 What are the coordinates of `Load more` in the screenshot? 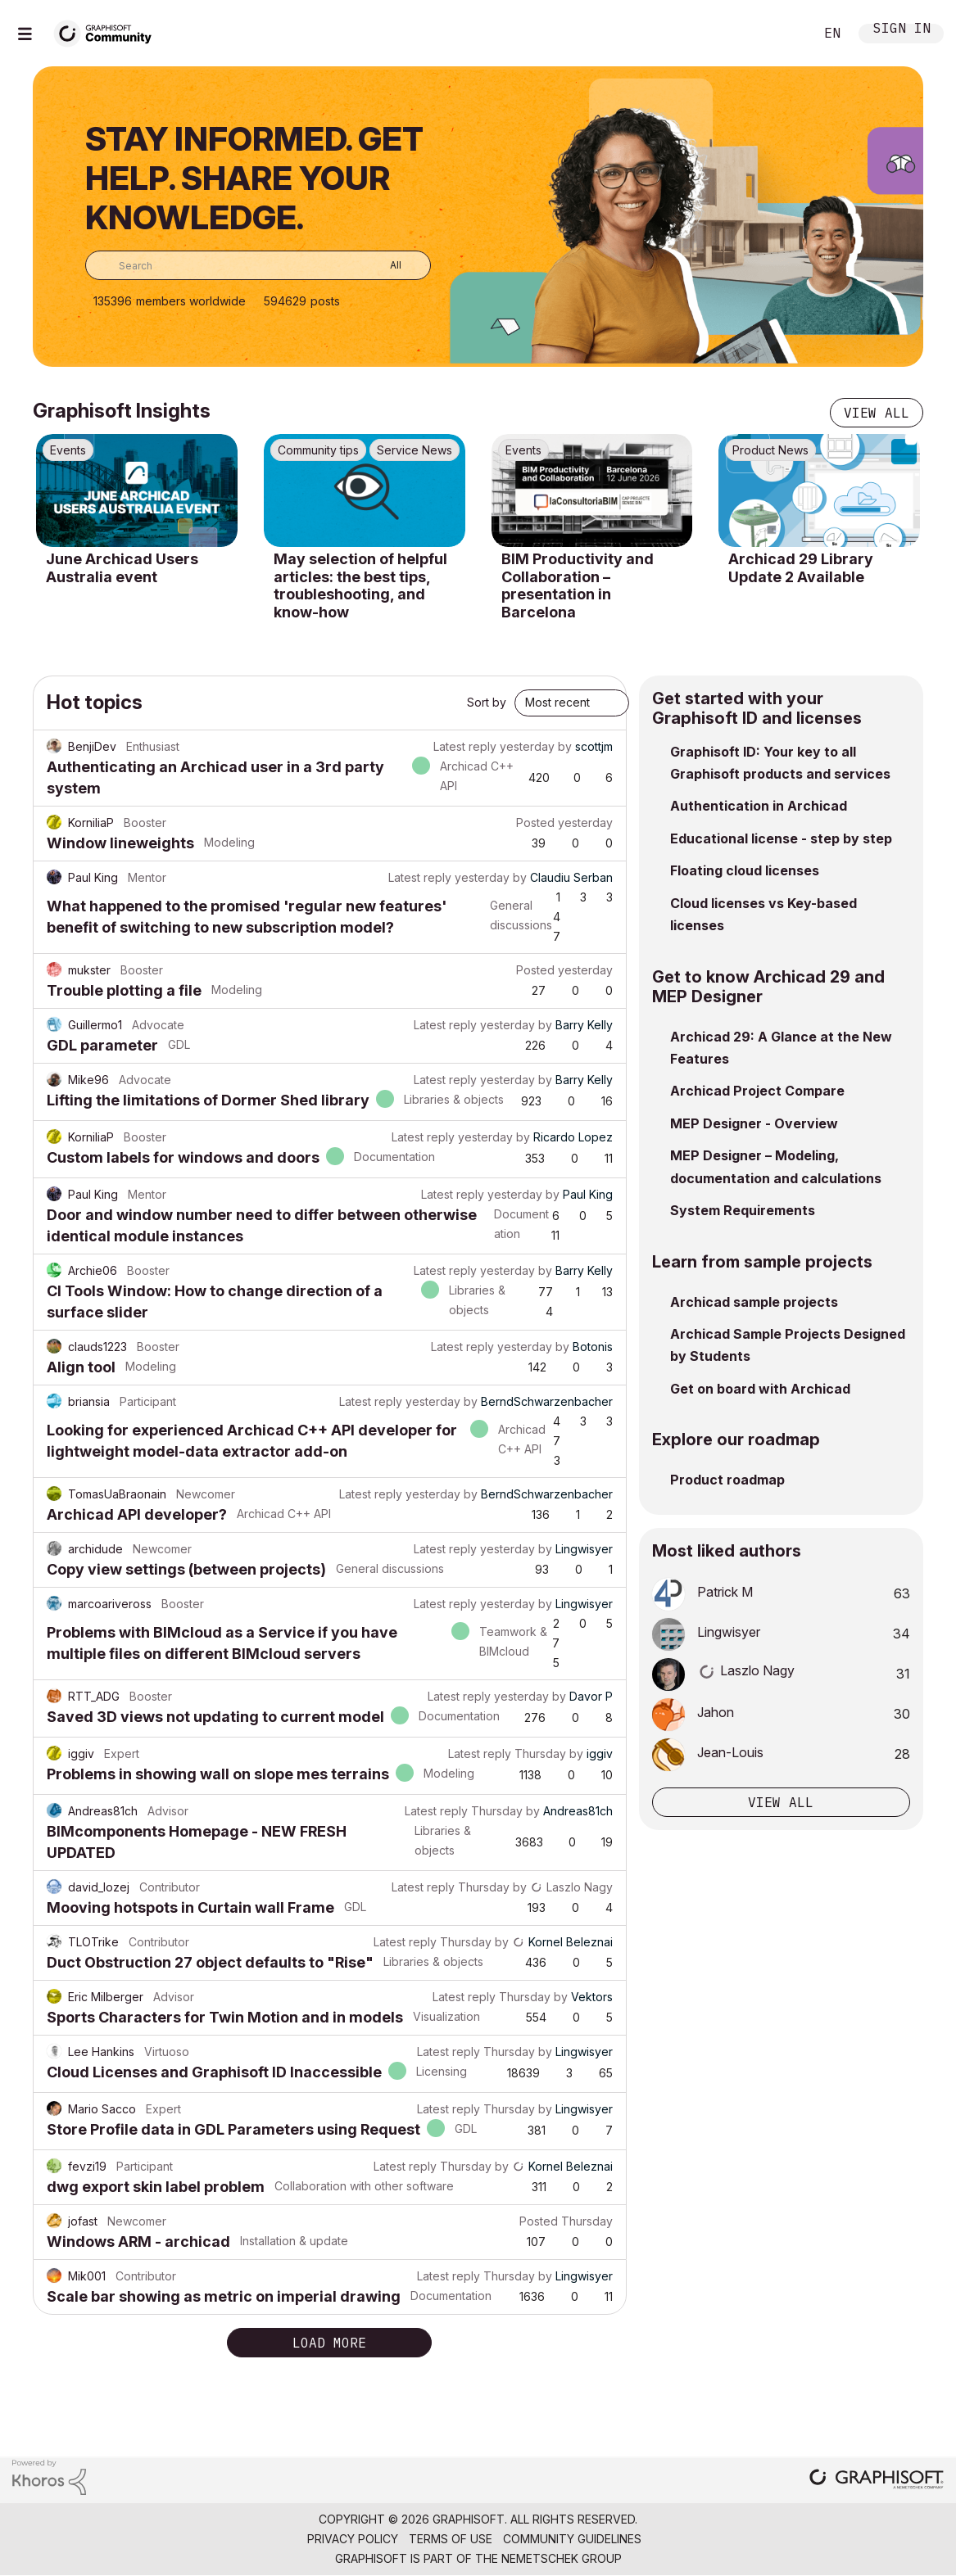 It's located at (329, 2342).